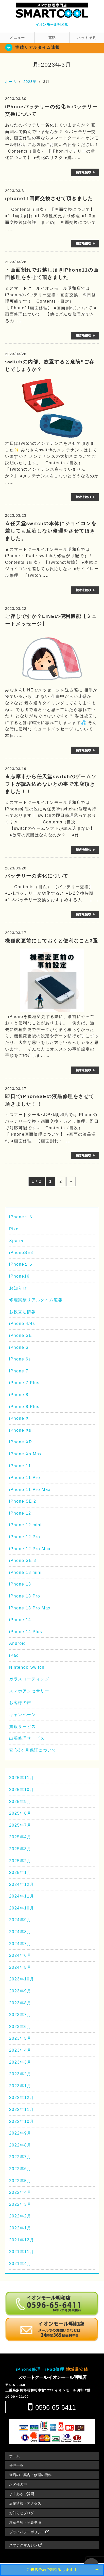  What do you see at coordinates (25, 1525) in the screenshot?
I see `iPhone 12 mini` at bounding box center [25, 1525].